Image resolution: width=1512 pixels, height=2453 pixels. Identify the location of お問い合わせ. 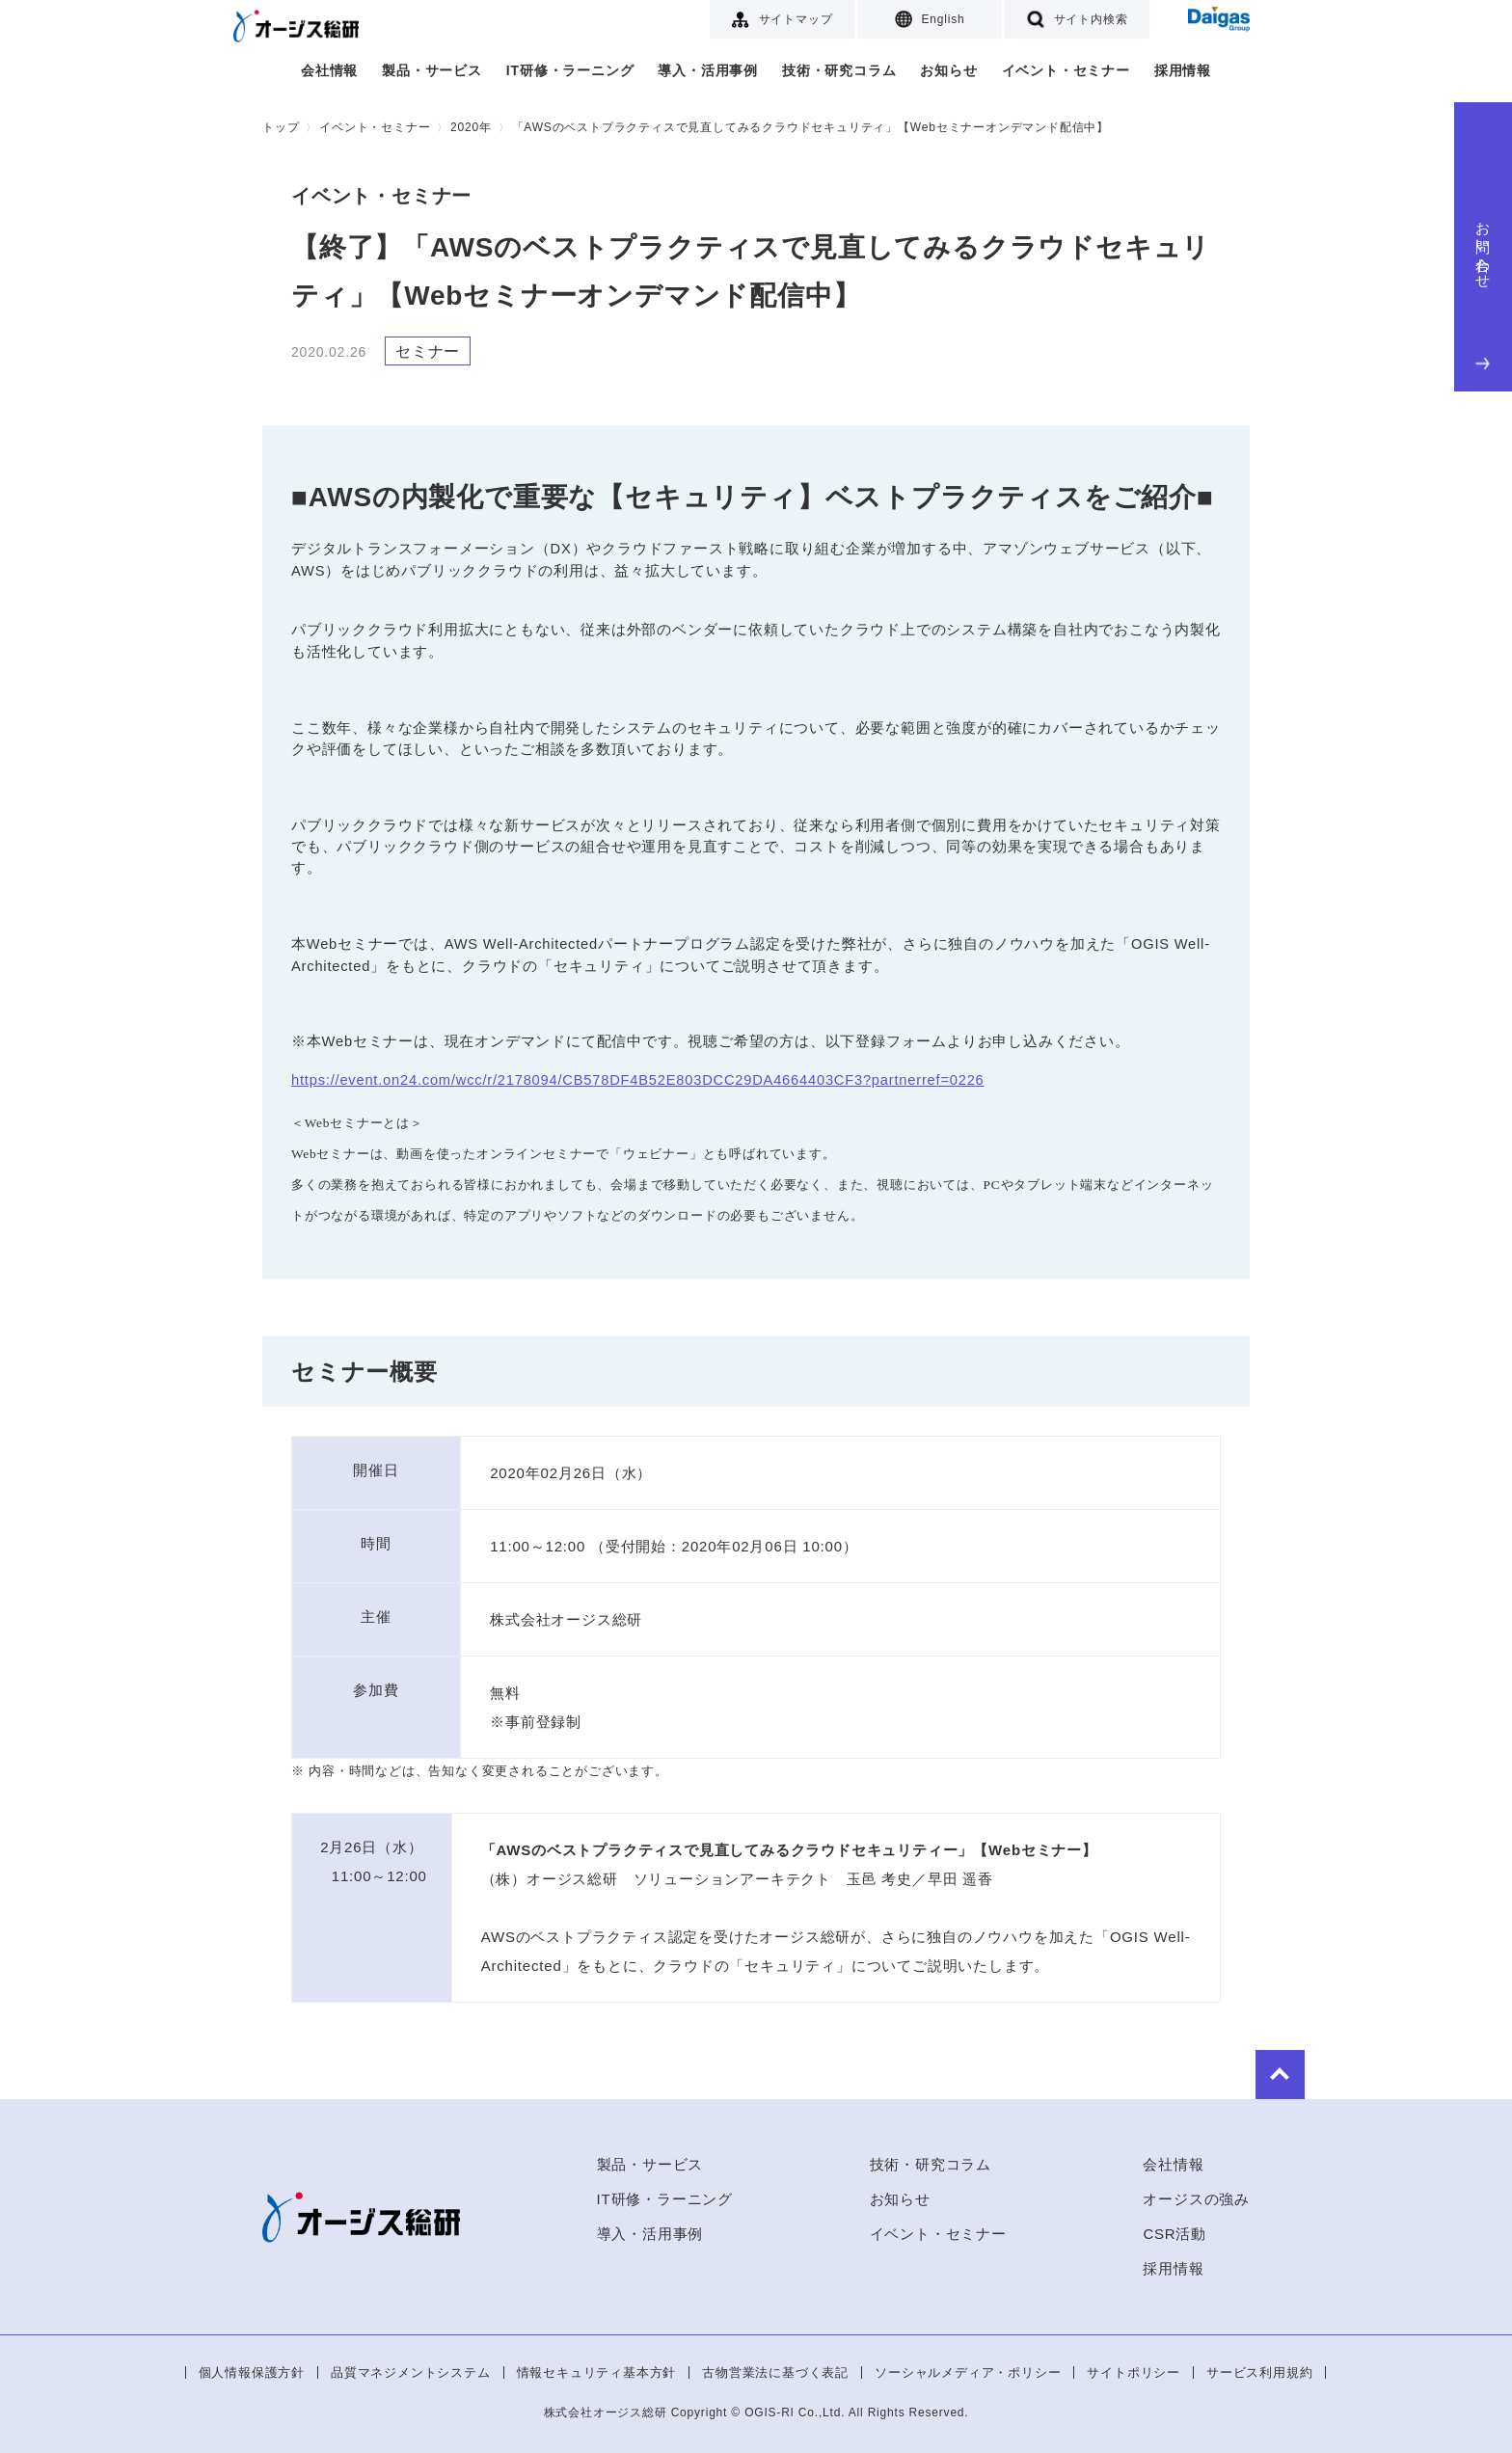
(1483, 291).